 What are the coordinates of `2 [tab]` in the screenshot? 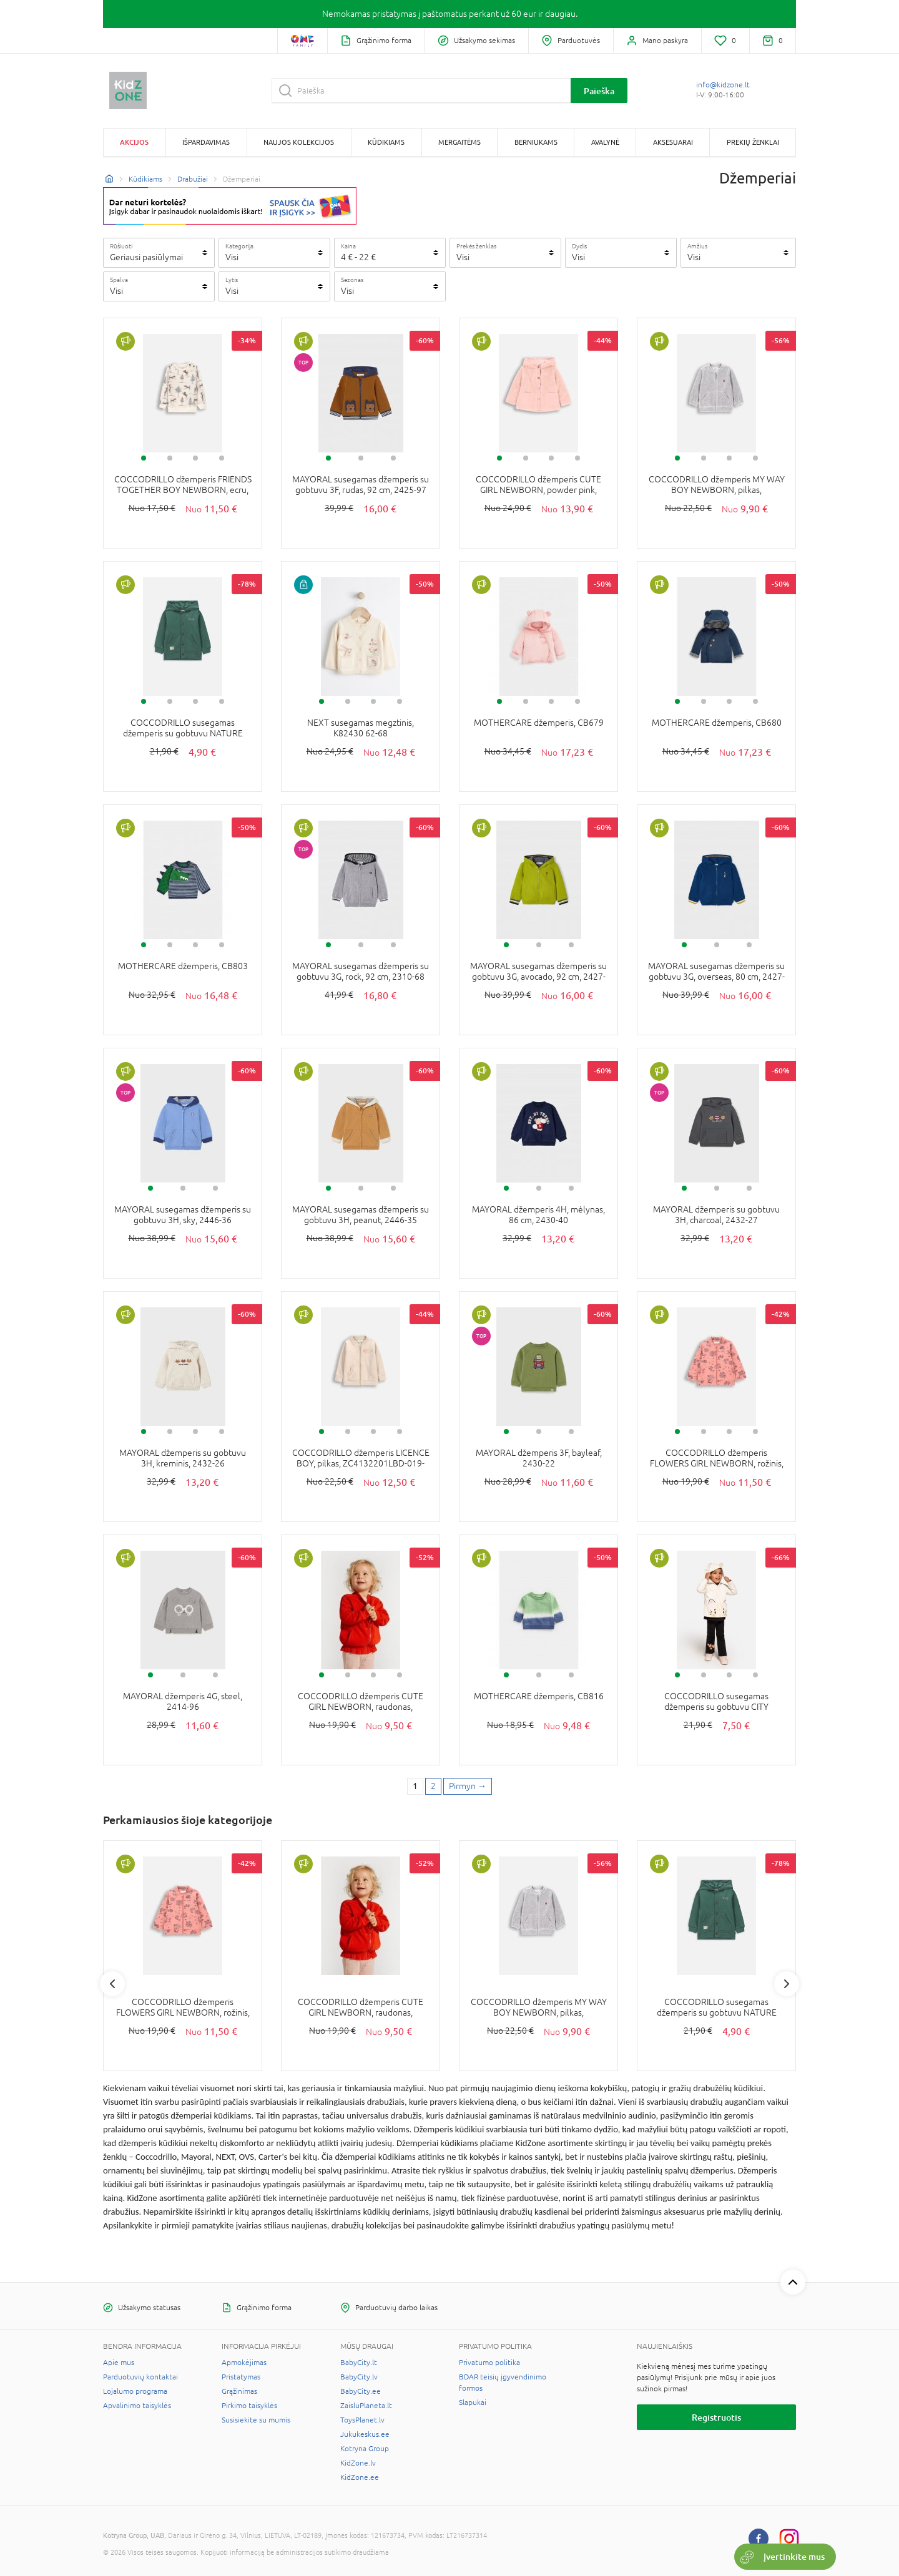 It's located at (169, 458).